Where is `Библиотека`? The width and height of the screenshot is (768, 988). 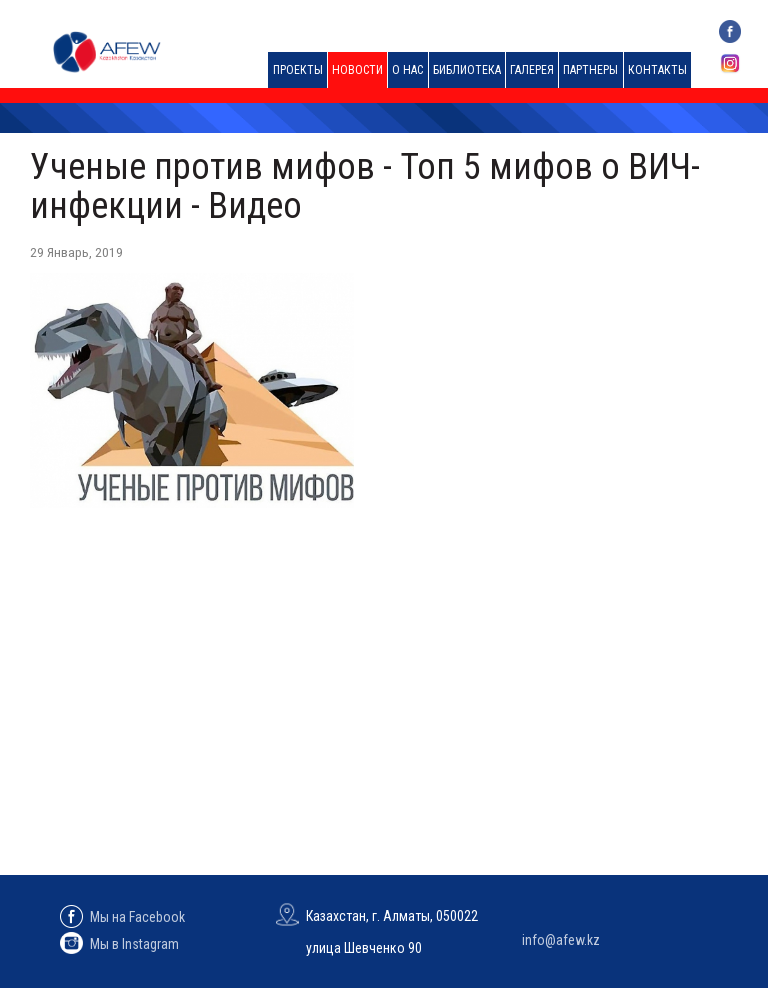
Библиотека is located at coordinates (467, 70).